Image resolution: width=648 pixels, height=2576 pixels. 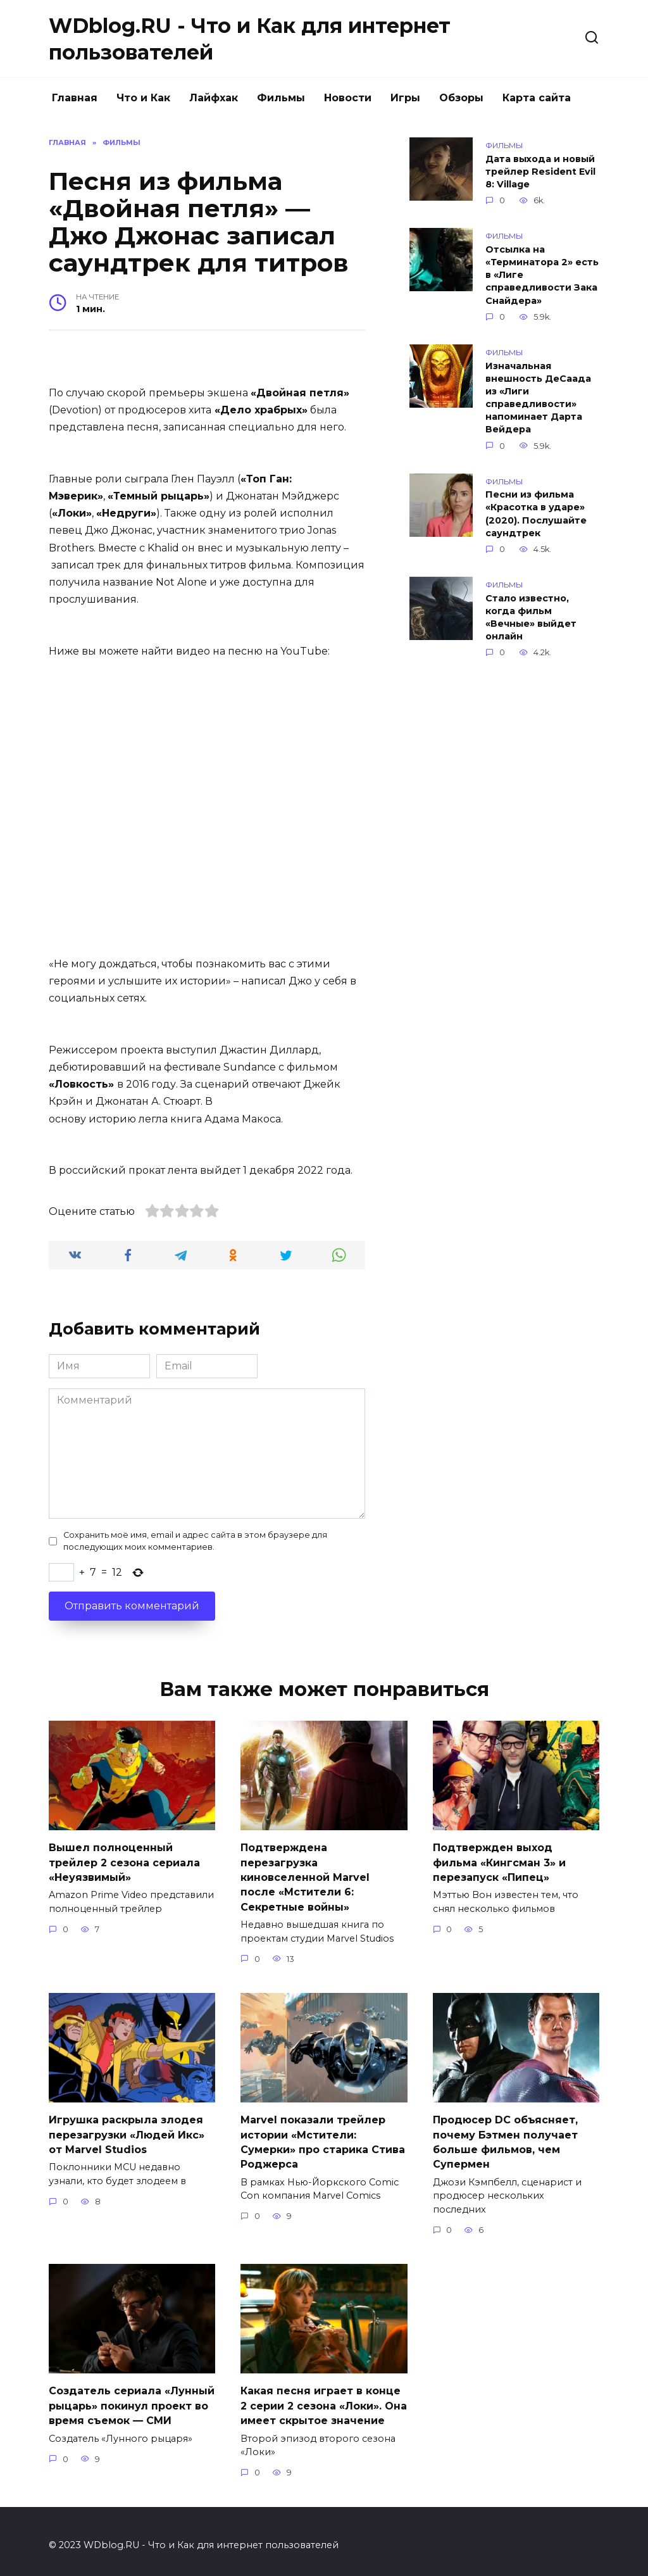 What do you see at coordinates (74, 98) in the screenshot?
I see `Главная` at bounding box center [74, 98].